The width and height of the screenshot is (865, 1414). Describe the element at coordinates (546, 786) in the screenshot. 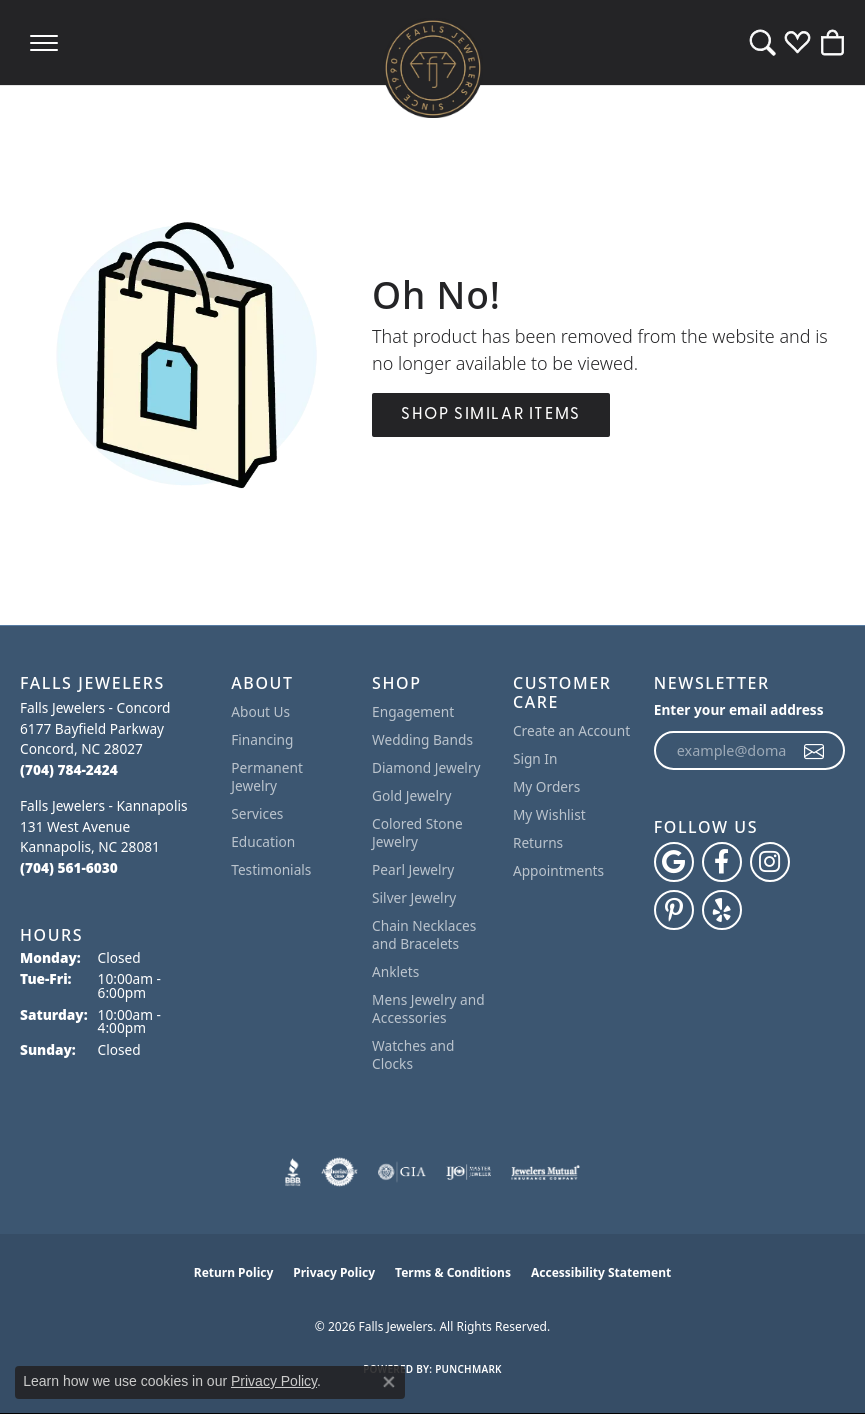

I see `My Orders` at that location.